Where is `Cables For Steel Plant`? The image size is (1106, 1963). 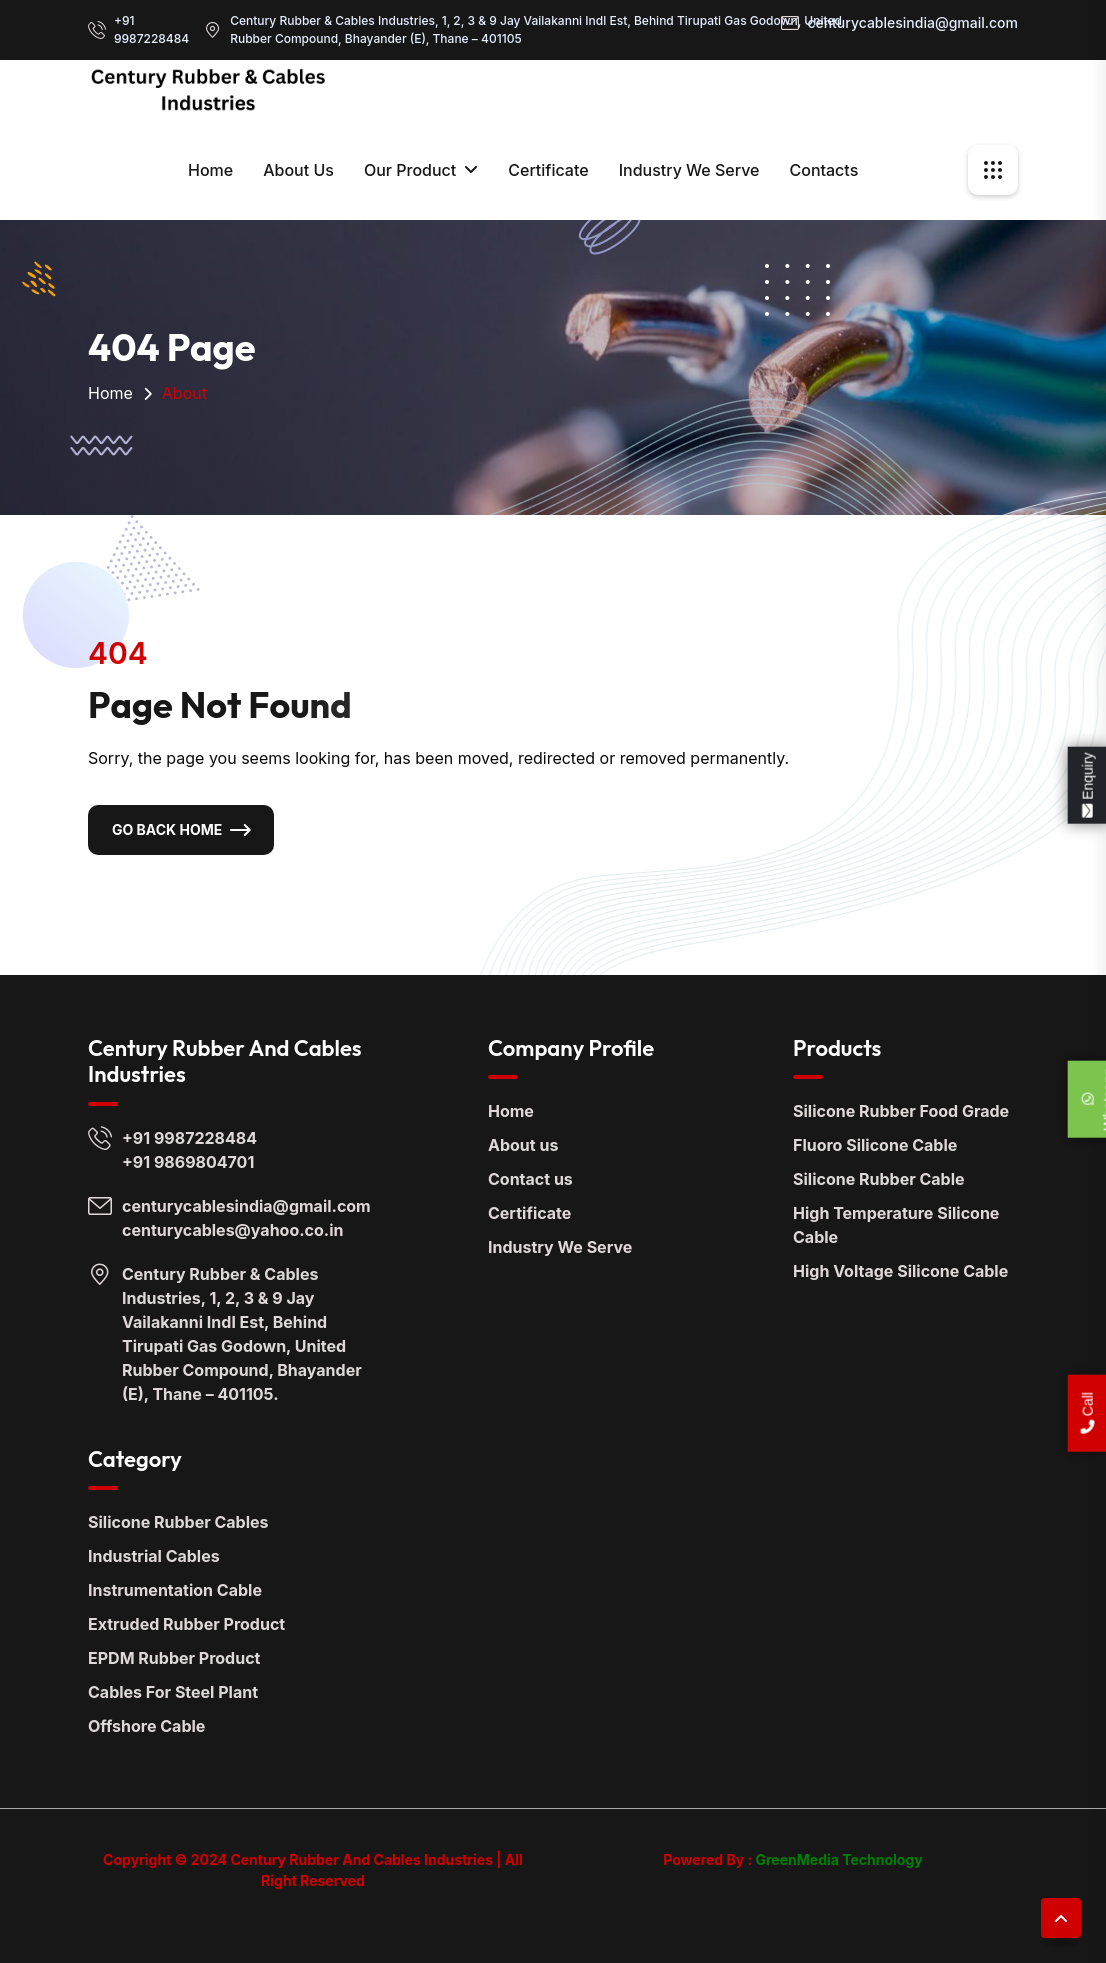 Cables For Steel Plant is located at coordinates (173, 1692).